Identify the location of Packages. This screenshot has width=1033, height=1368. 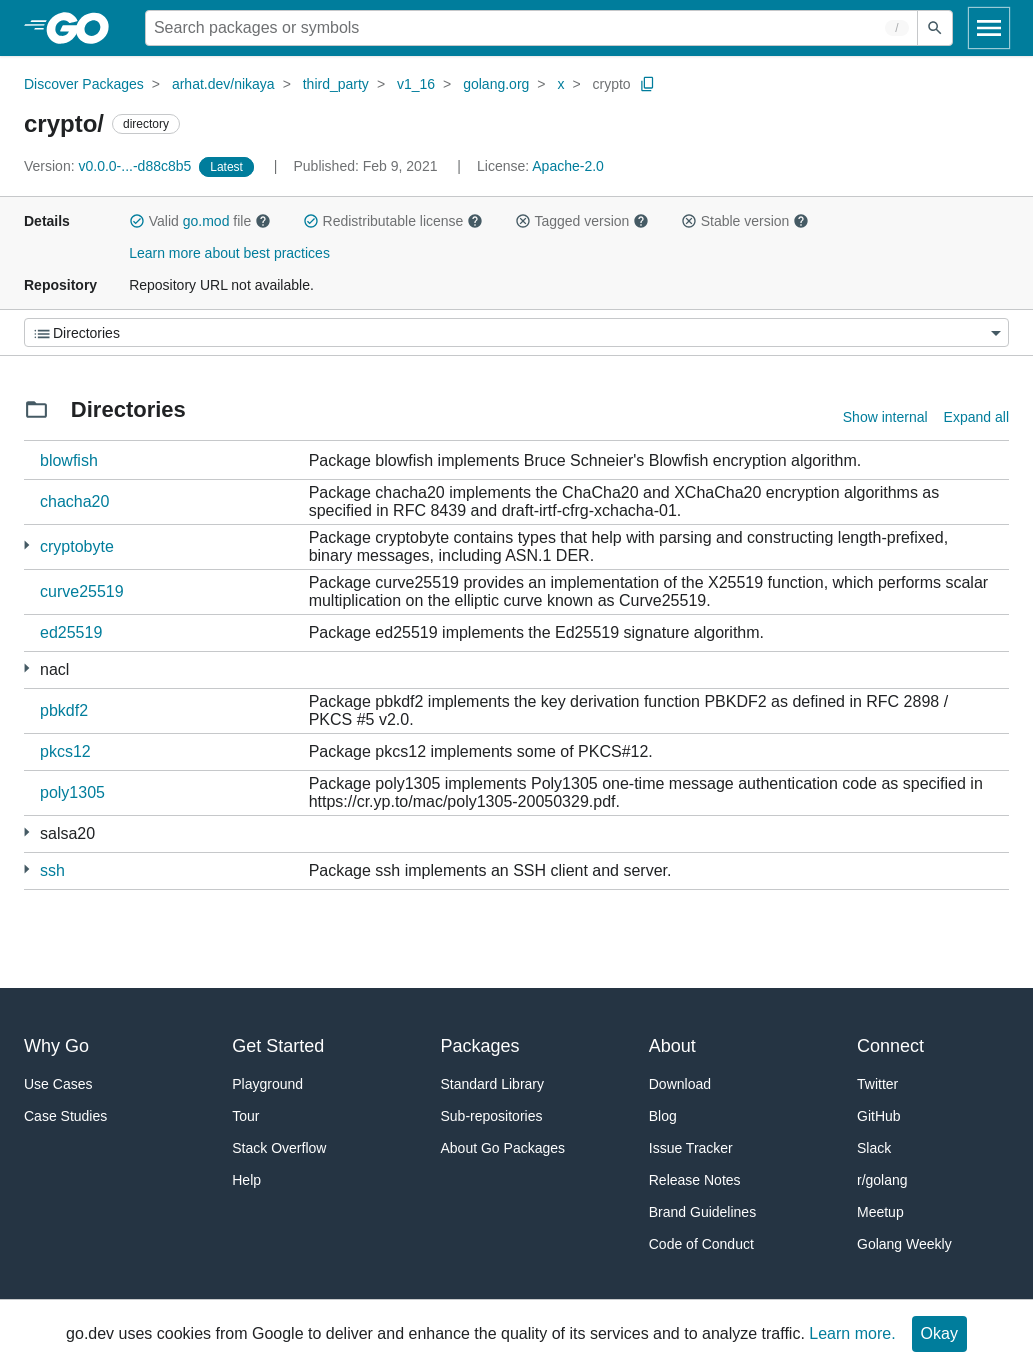
(480, 1046).